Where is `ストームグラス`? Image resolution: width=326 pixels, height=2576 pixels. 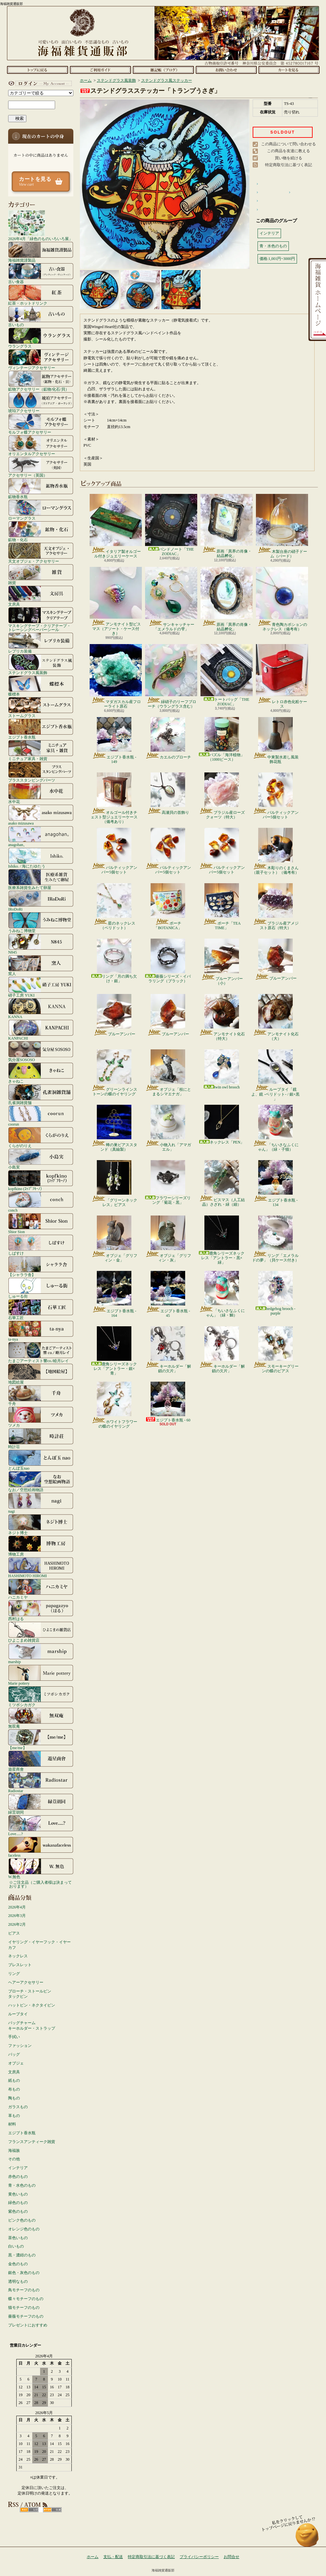 ストームグラス is located at coordinates (40, 707).